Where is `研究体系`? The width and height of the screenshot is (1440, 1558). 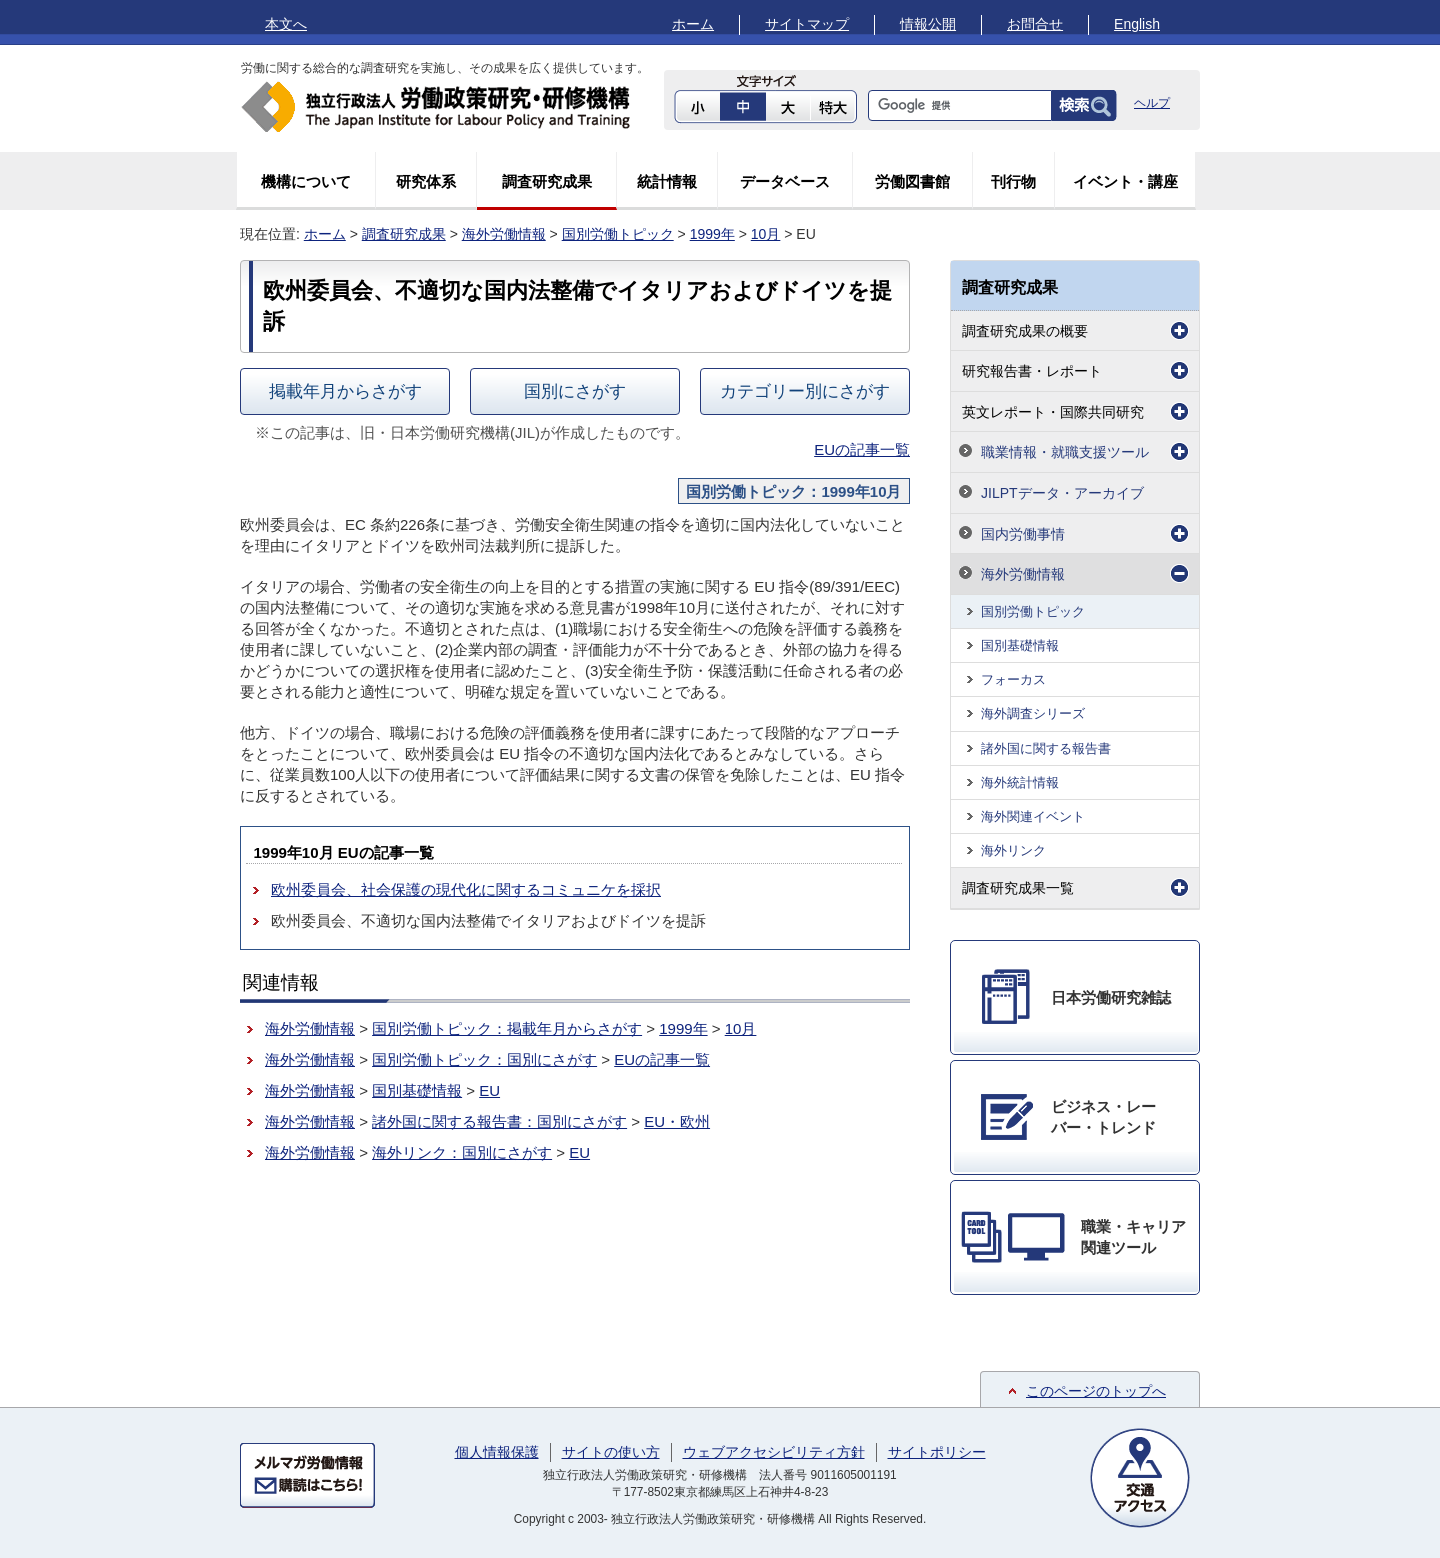
研究体系 is located at coordinates (426, 181).